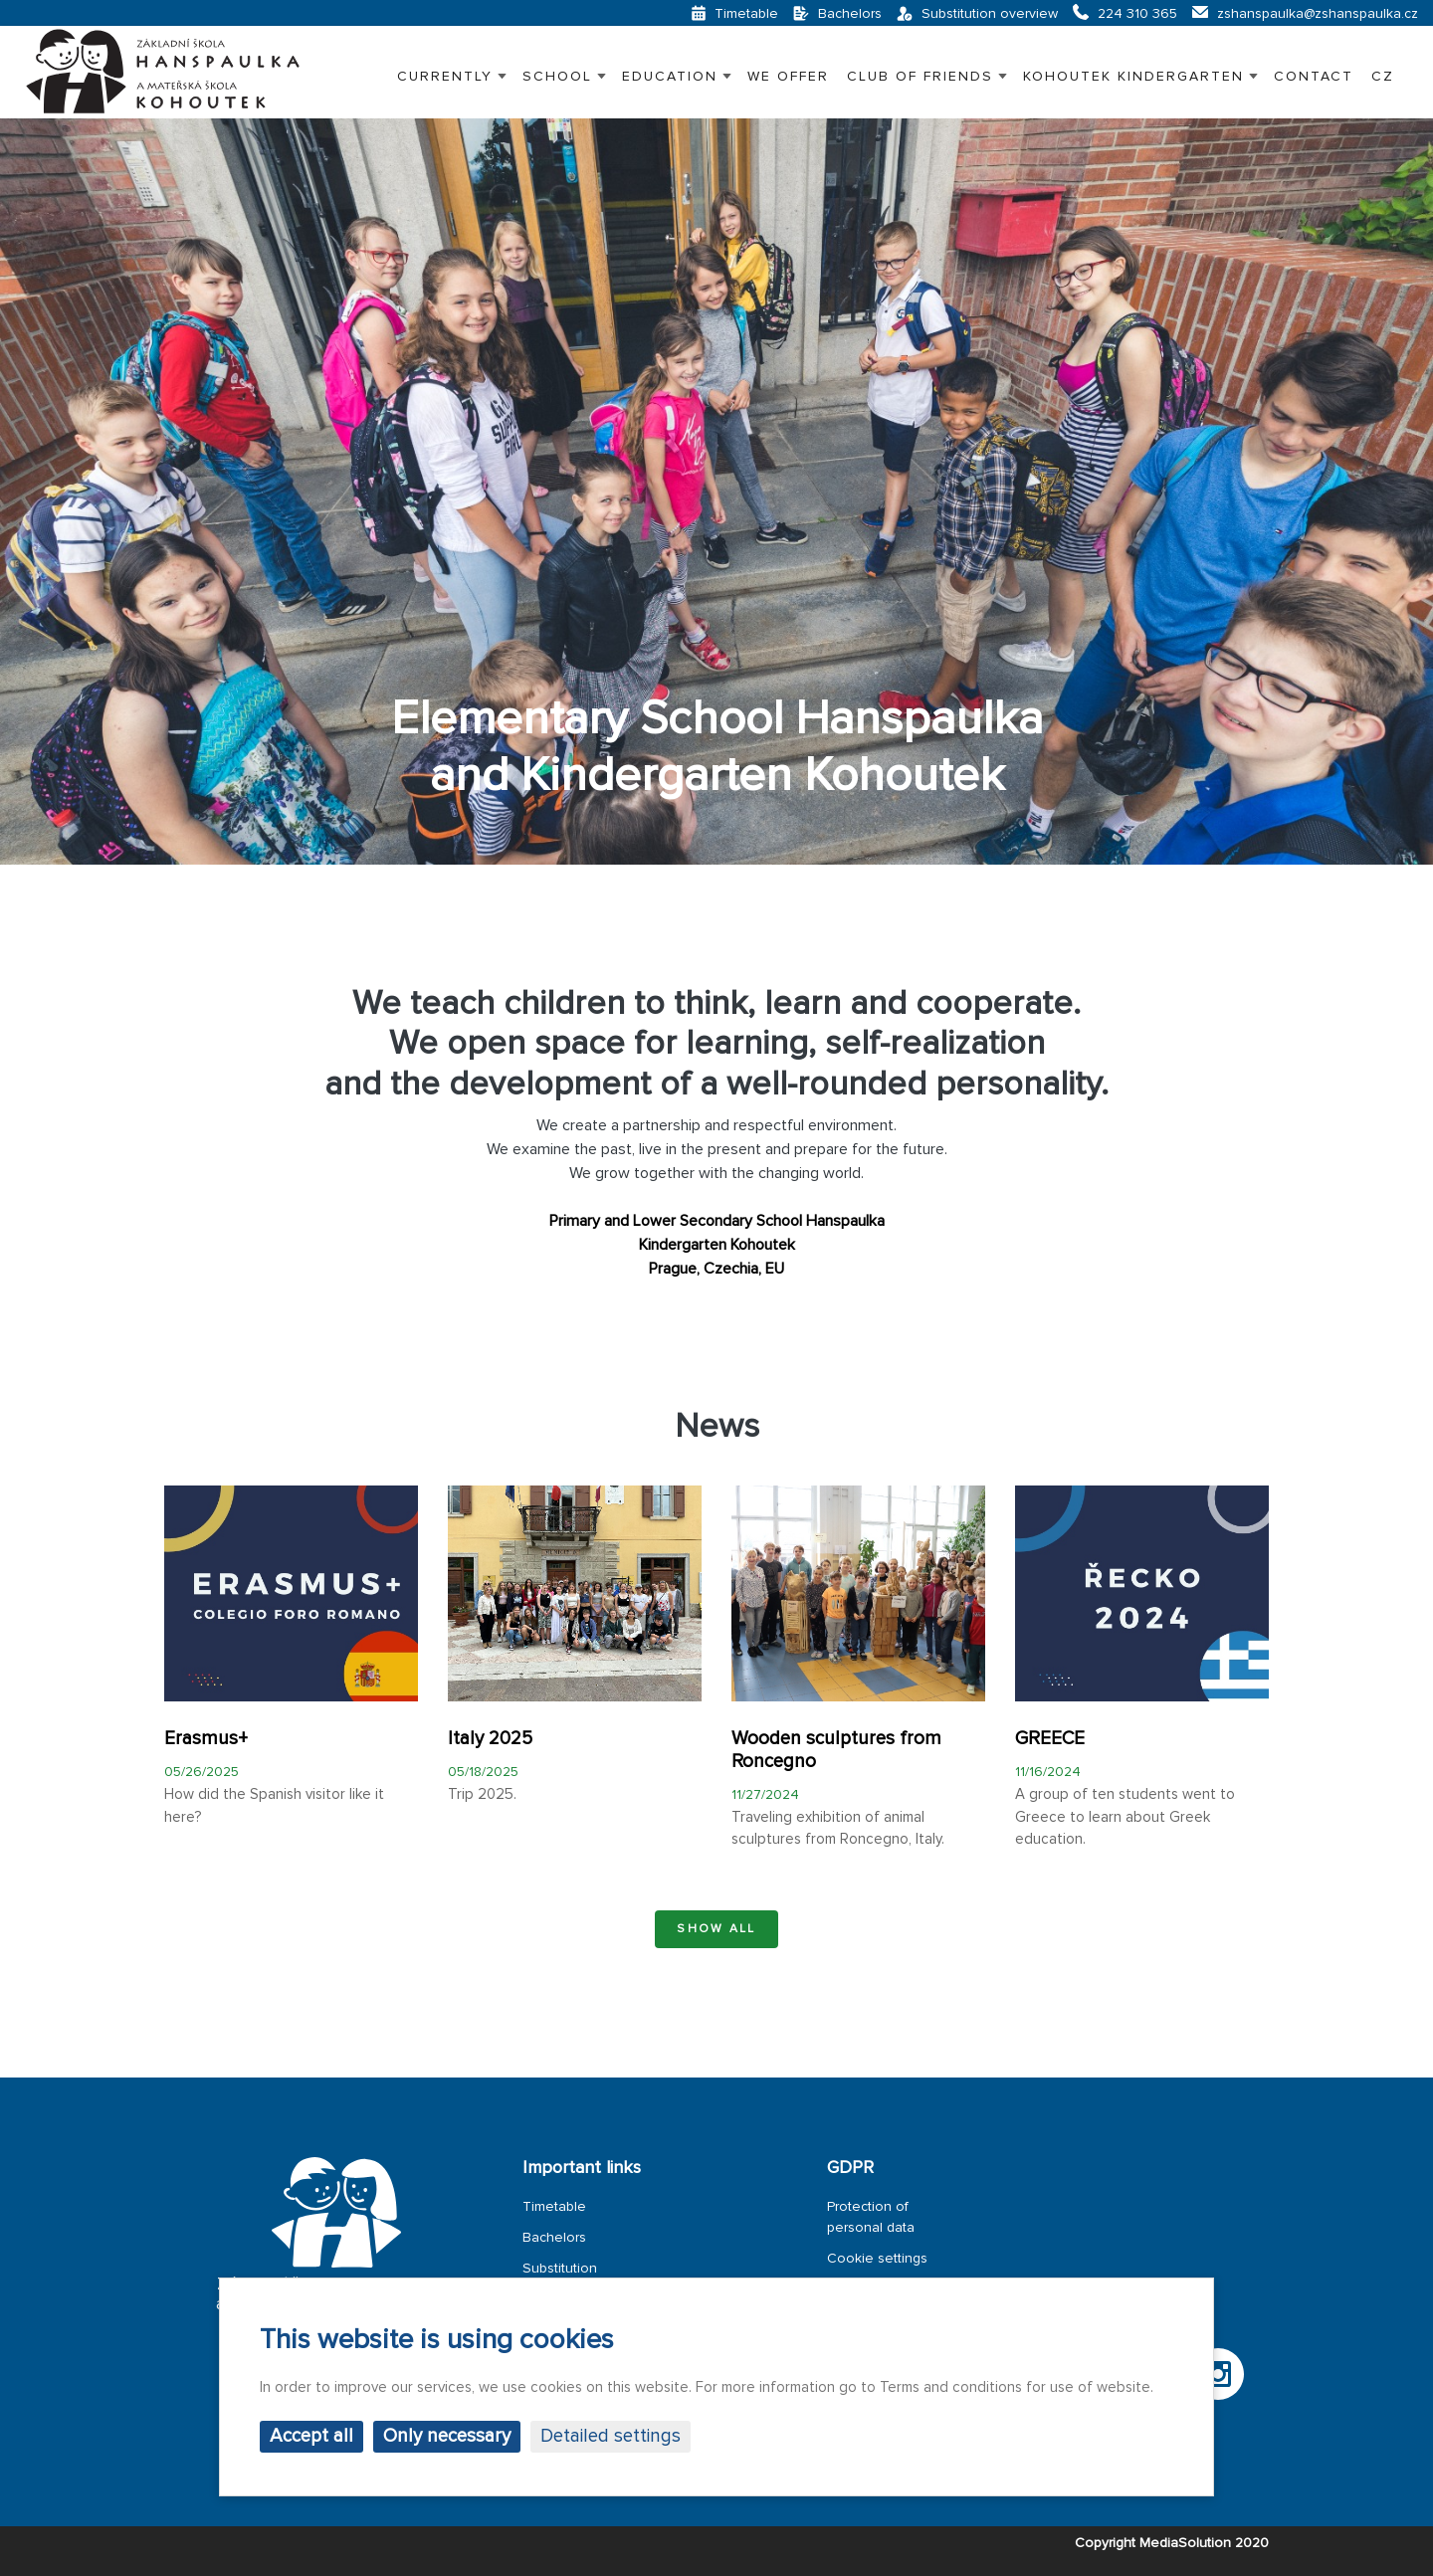 The image size is (1433, 2576). I want to click on EDUCATION, so click(669, 76).